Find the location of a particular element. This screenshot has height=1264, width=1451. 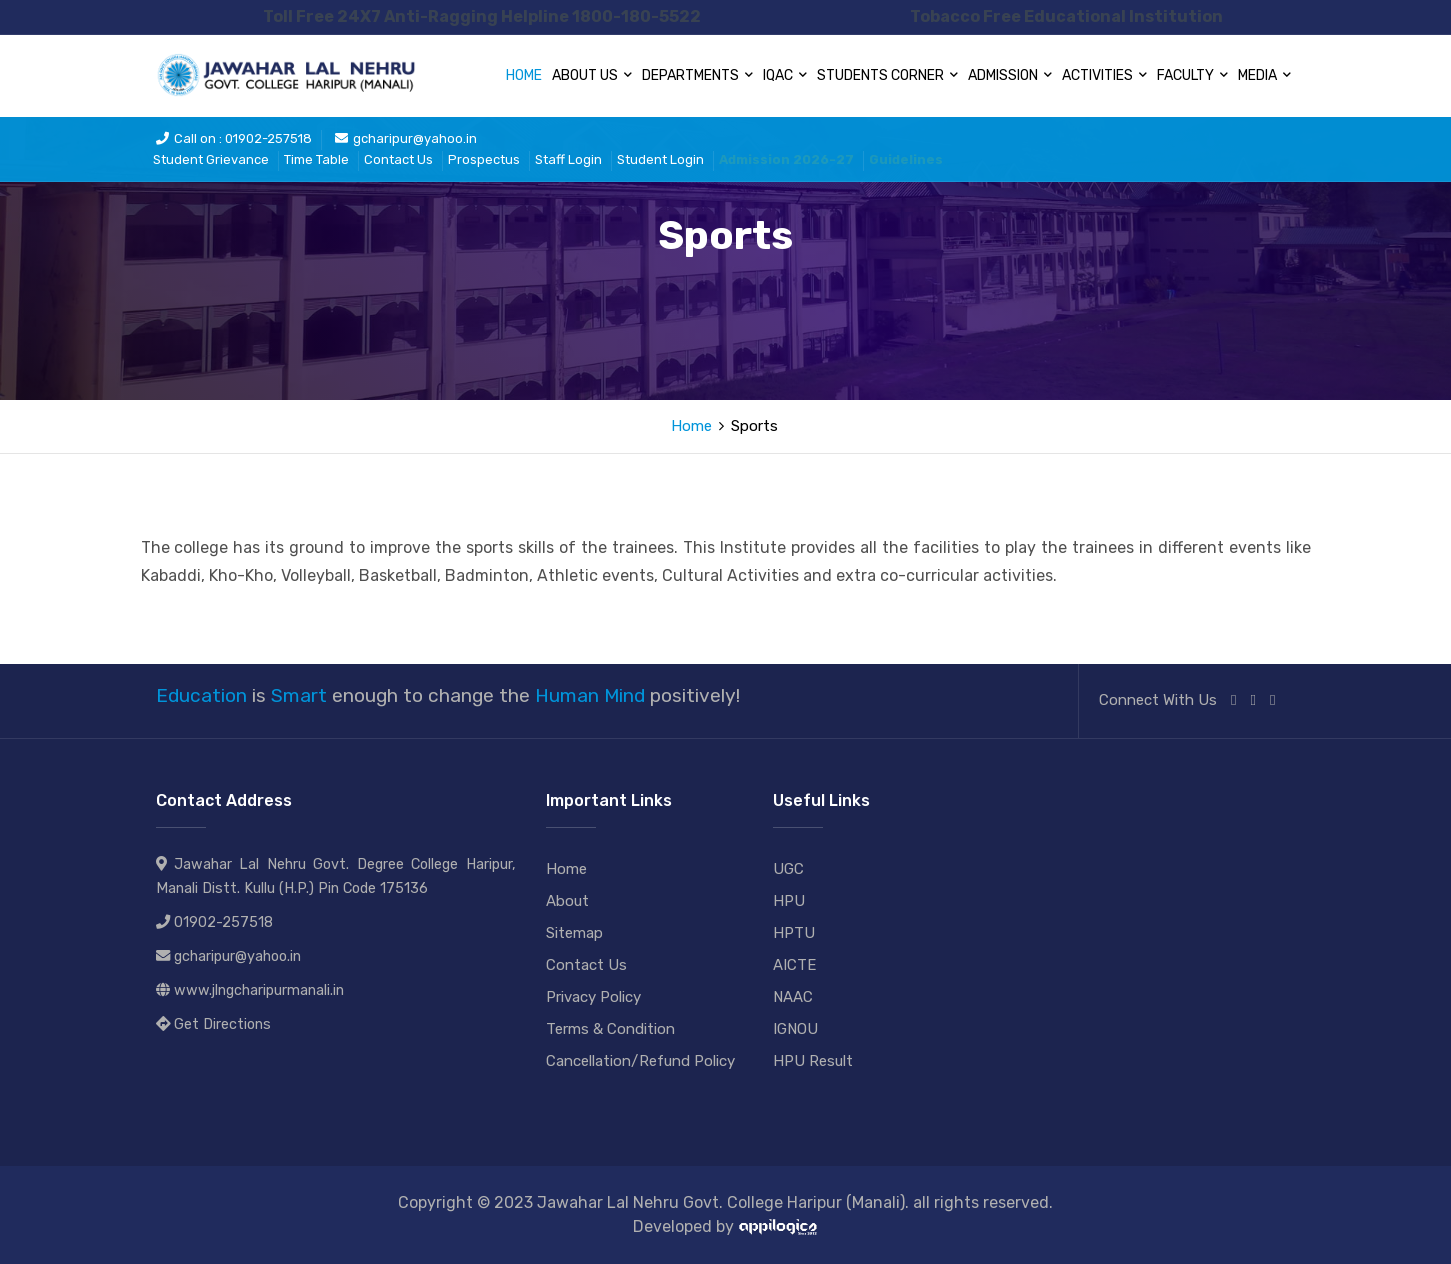

Student Login is located at coordinates (660, 159).